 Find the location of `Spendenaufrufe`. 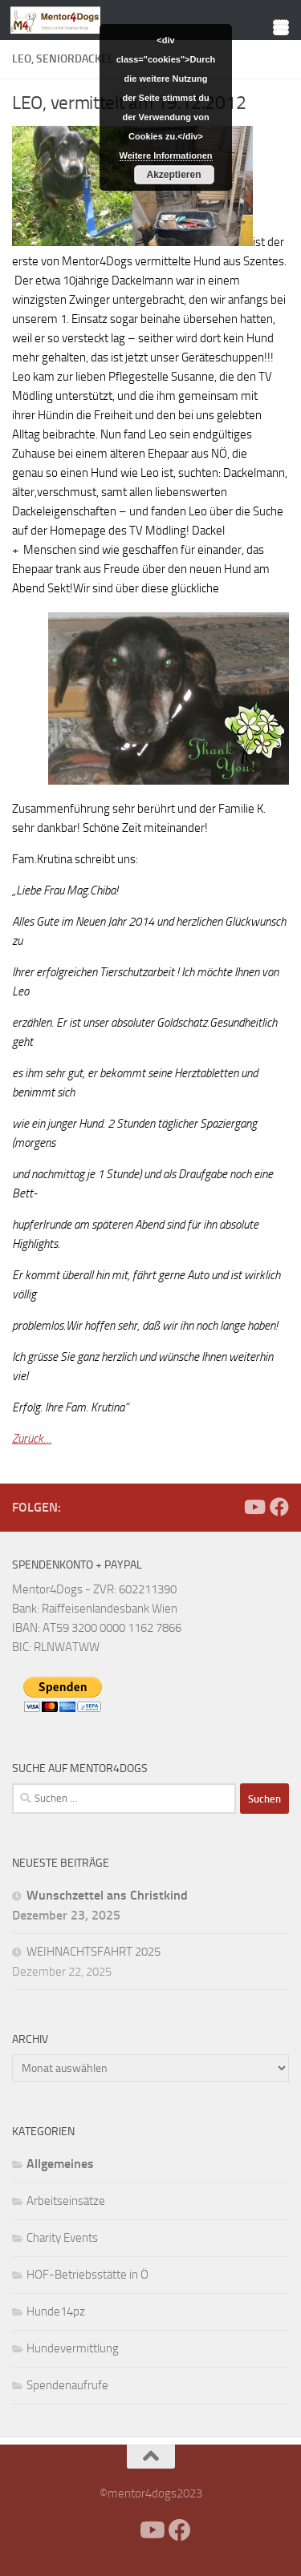

Spendenaufrufe is located at coordinates (67, 2385).